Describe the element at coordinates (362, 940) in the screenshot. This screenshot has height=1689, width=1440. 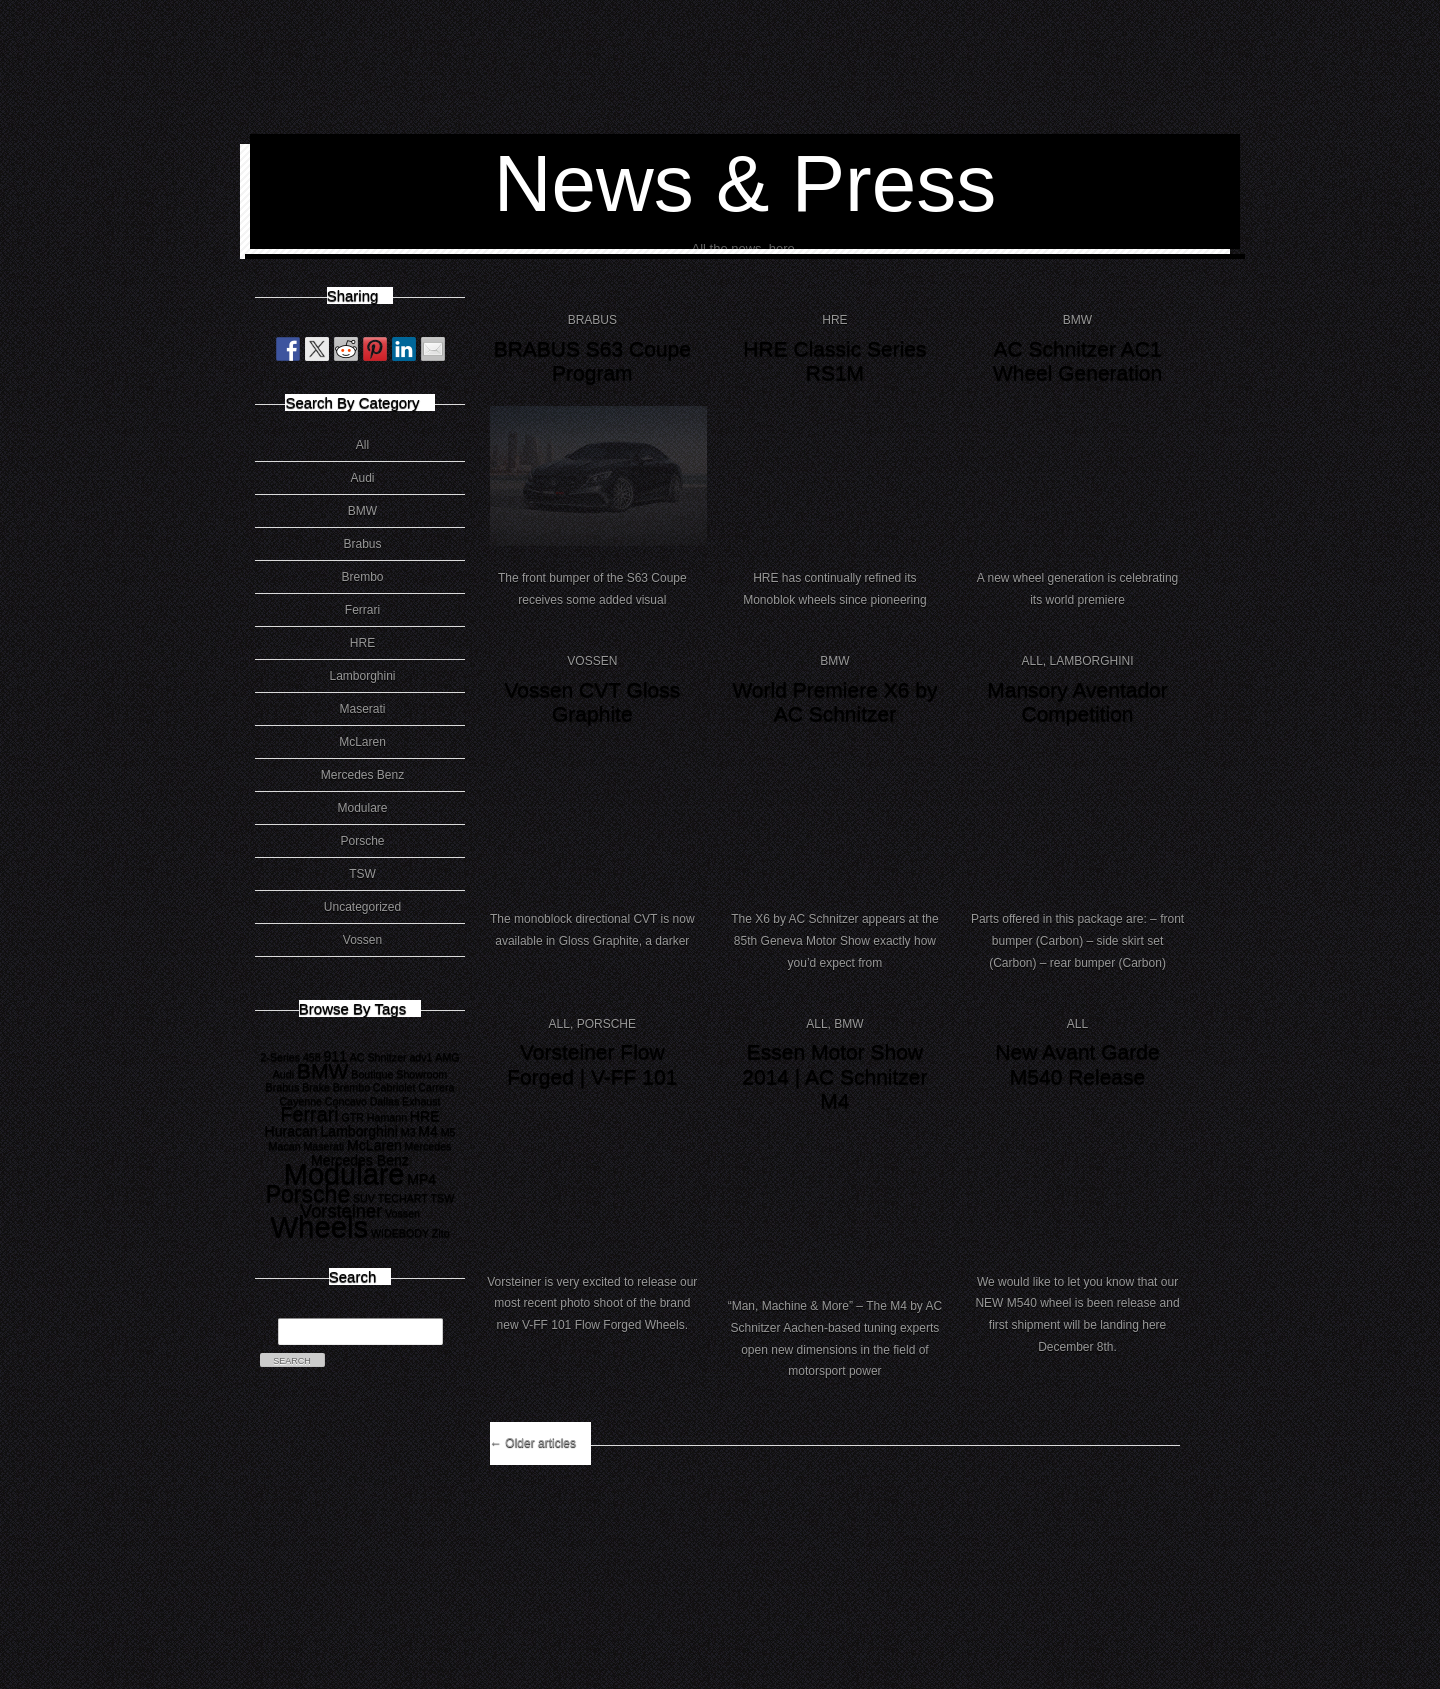
I see `Vossen` at that location.